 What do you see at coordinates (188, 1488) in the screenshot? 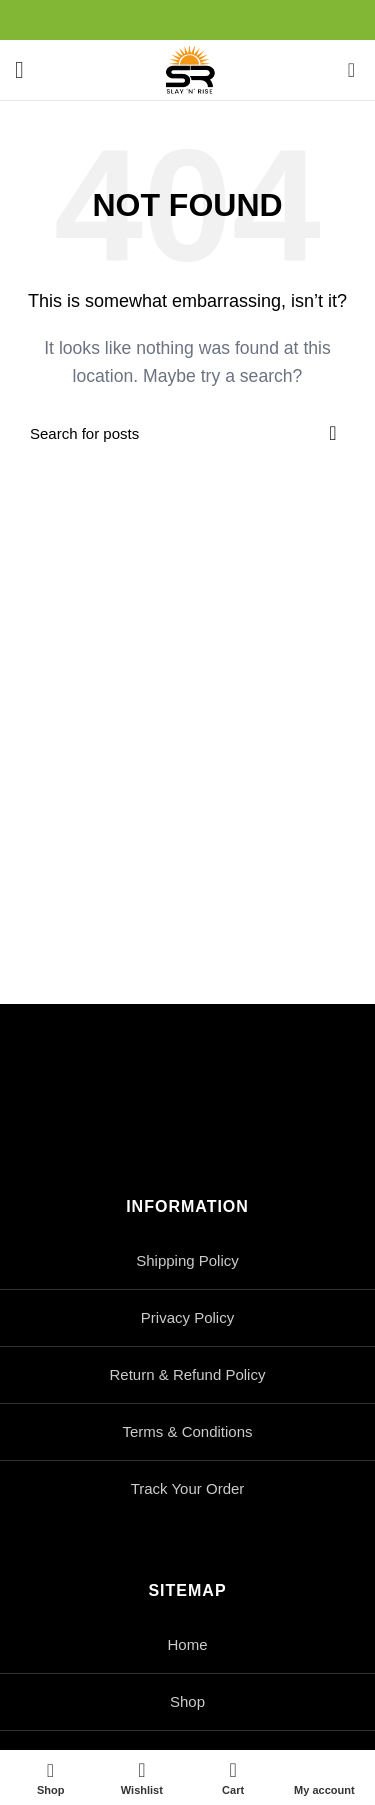
I see `Track Your Order` at bounding box center [188, 1488].